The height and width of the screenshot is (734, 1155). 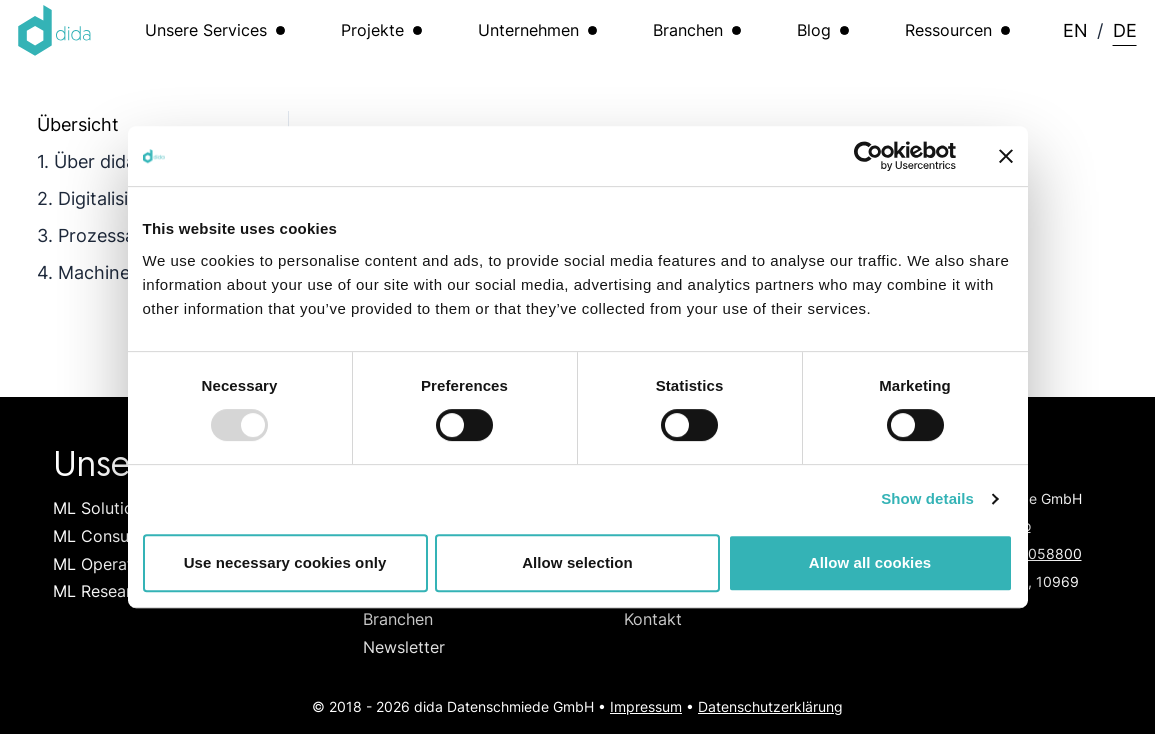 I want to click on Show details, so click(x=927, y=498).